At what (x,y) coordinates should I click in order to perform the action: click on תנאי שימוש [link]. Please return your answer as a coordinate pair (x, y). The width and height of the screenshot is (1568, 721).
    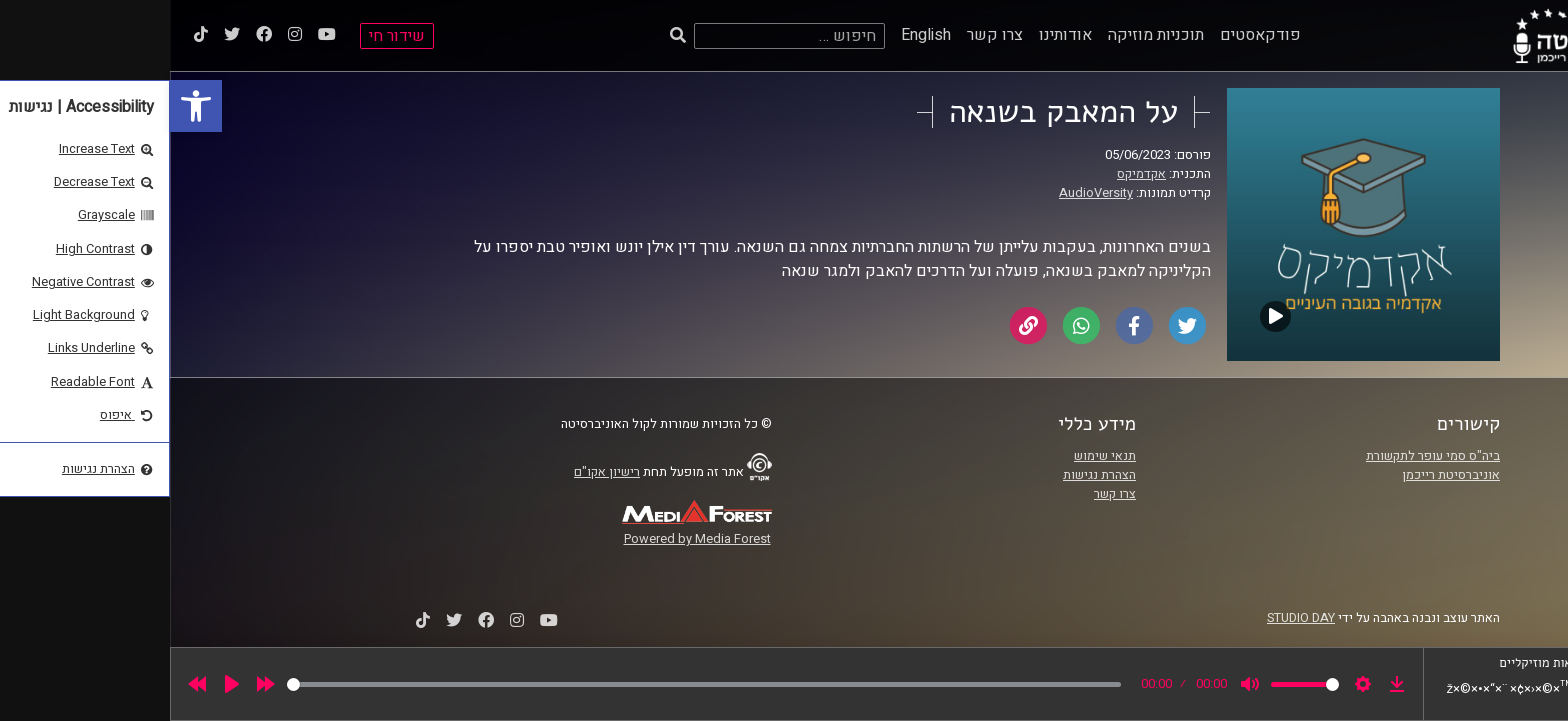
    Looking at the image, I should click on (935, 456).